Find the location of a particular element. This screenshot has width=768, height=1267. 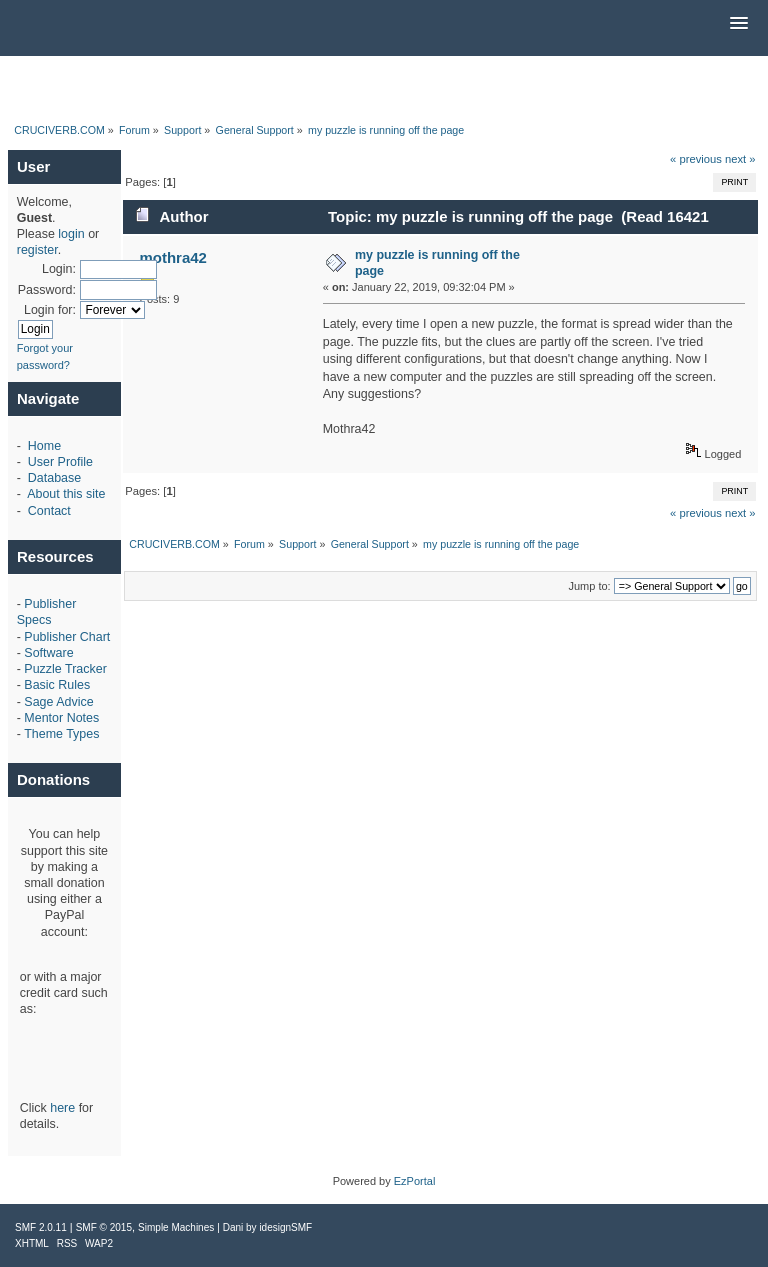

SMF 2.0.11 is located at coordinates (41, 1227).